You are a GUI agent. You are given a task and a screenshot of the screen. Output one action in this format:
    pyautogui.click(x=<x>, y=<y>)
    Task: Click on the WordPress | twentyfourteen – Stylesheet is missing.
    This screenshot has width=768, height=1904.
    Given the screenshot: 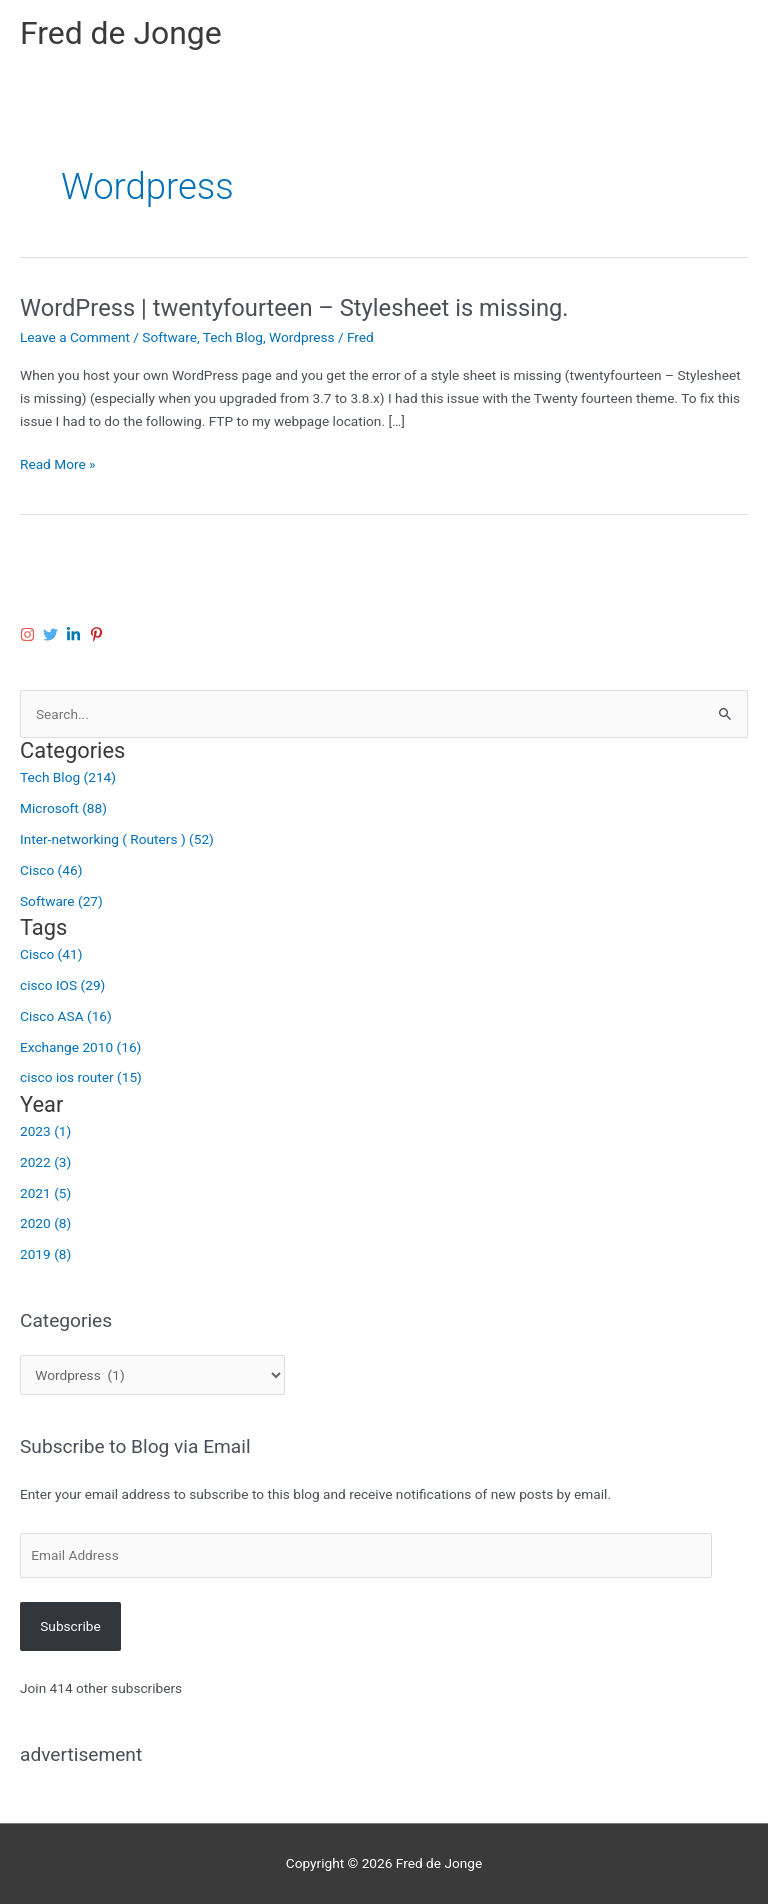 What is the action you would take?
    pyautogui.click(x=294, y=308)
    